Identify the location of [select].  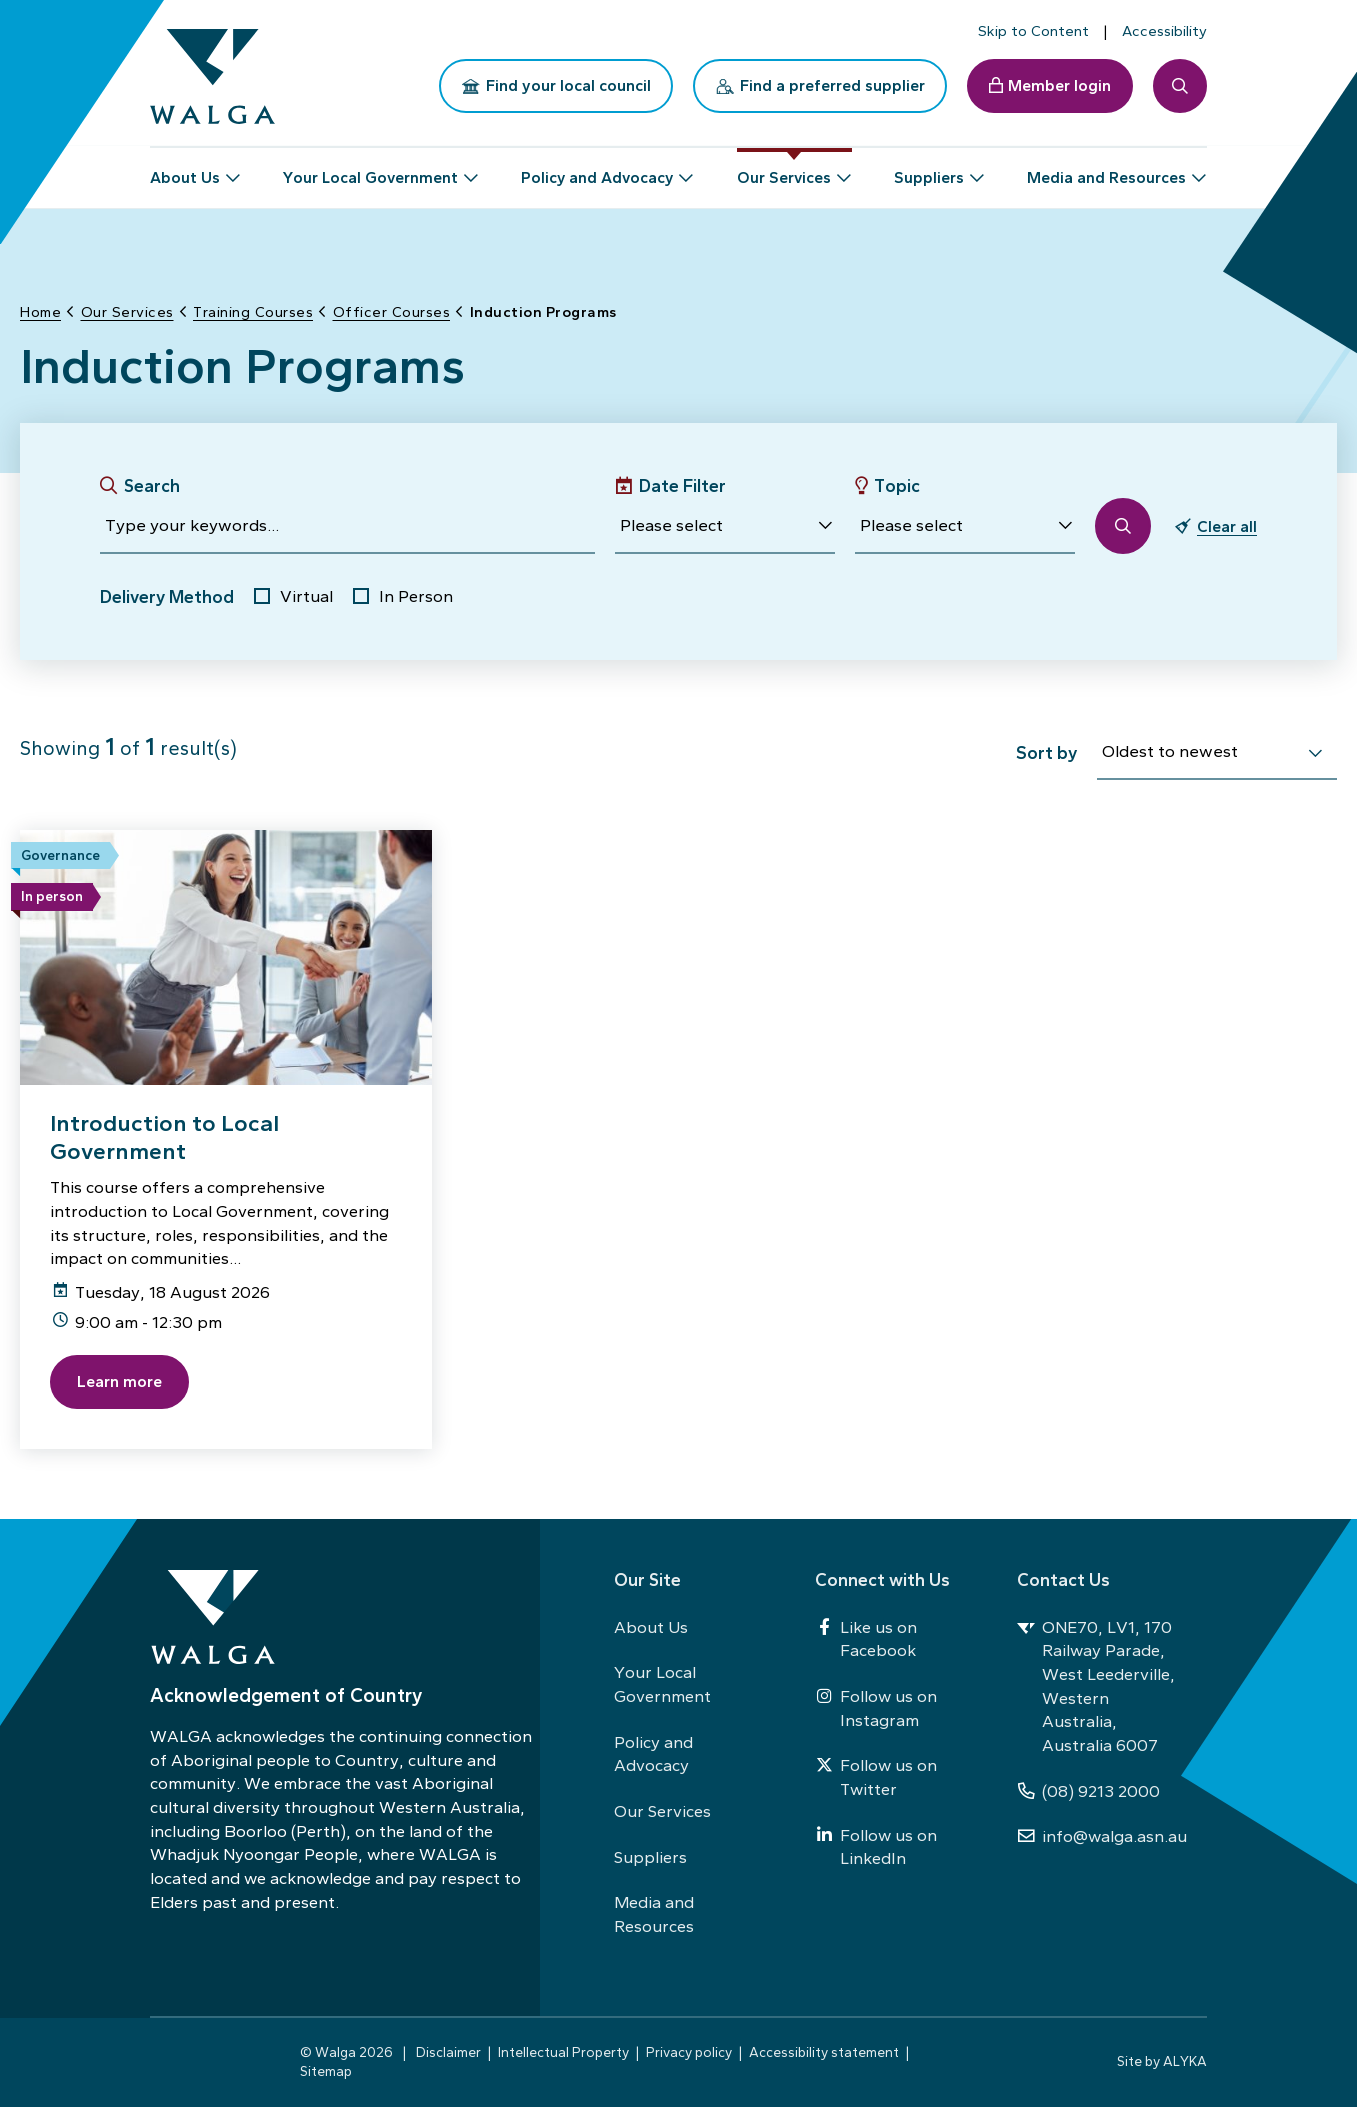
(1315, 754).